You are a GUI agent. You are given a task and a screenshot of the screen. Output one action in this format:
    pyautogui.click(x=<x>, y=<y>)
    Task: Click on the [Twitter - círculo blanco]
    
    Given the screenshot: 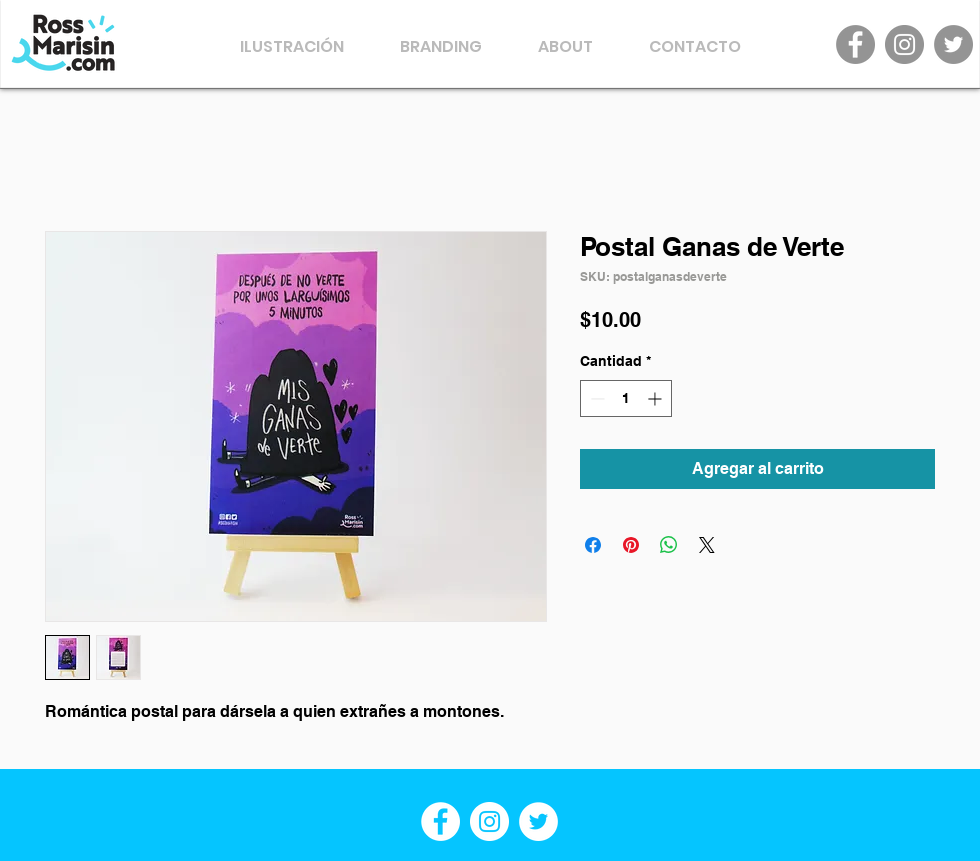 What is the action you would take?
    pyautogui.click(x=538, y=821)
    